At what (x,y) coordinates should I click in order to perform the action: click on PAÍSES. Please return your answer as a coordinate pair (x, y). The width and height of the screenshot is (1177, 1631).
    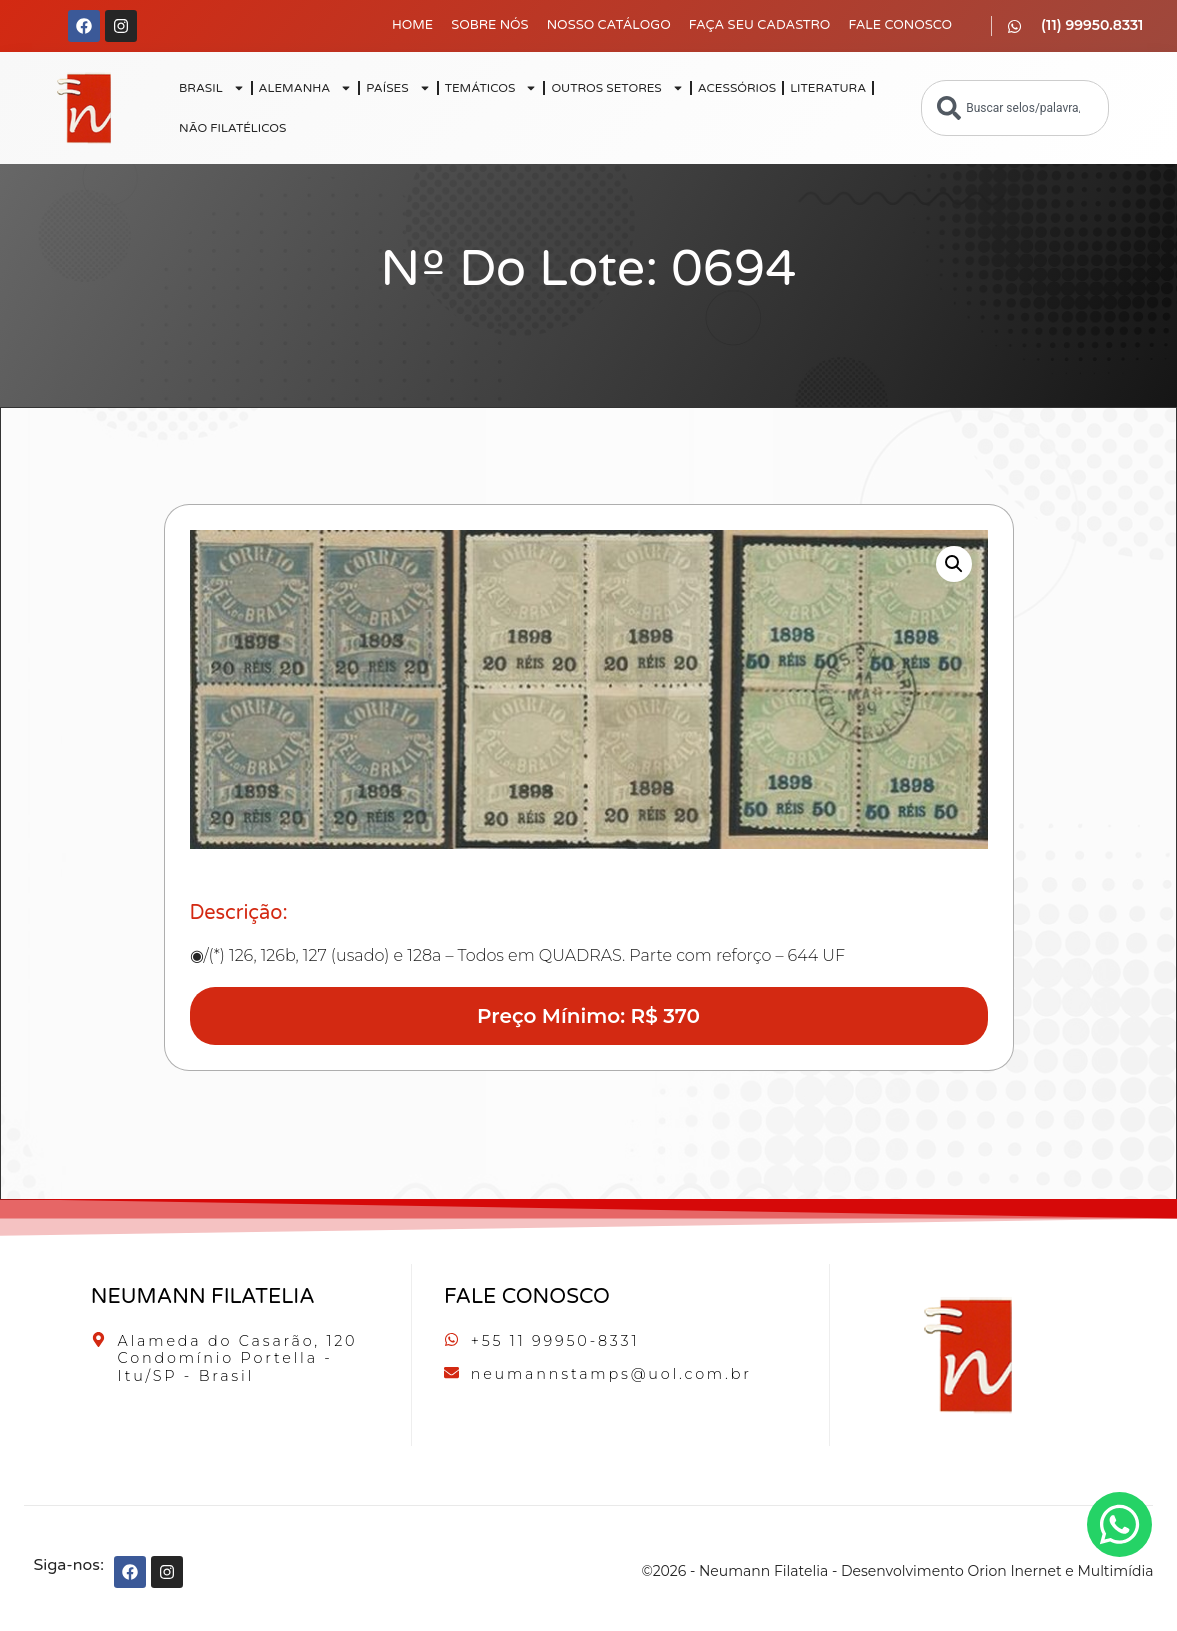
    Looking at the image, I should click on (398, 88).